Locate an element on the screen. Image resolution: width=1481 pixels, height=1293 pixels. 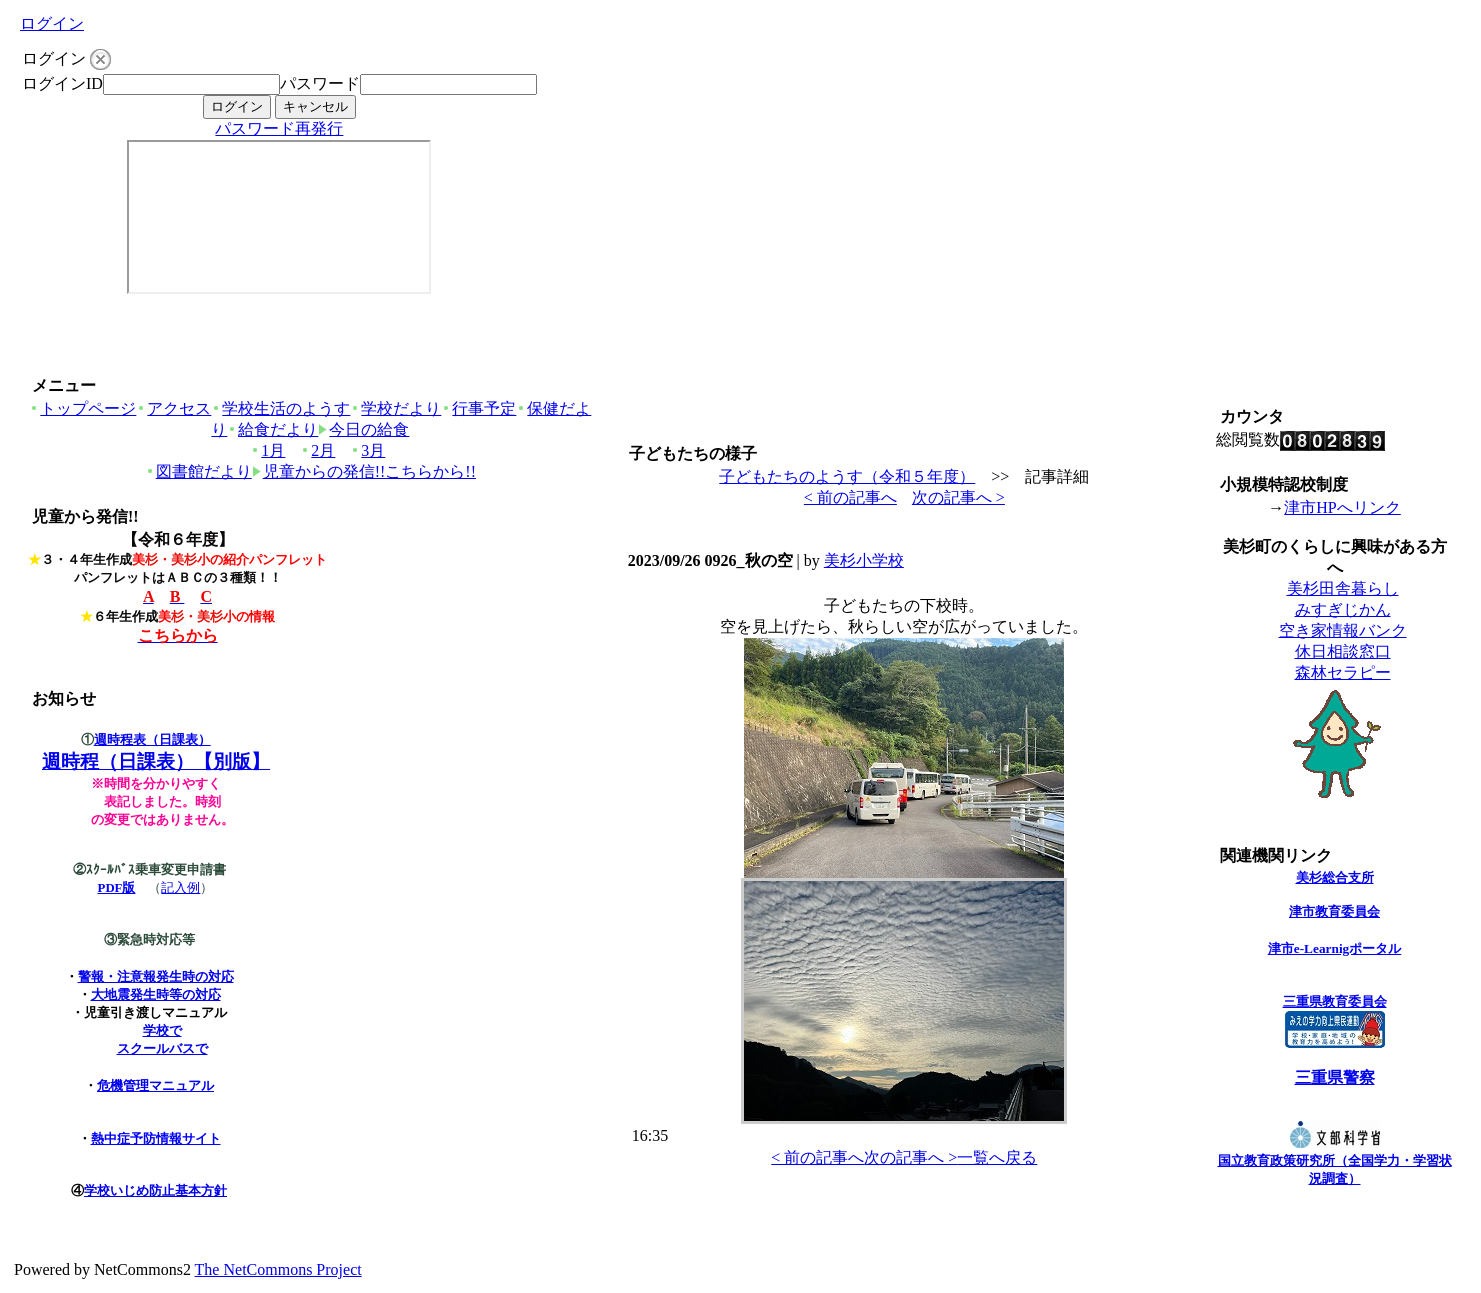
学校で is located at coordinates (162, 1030).